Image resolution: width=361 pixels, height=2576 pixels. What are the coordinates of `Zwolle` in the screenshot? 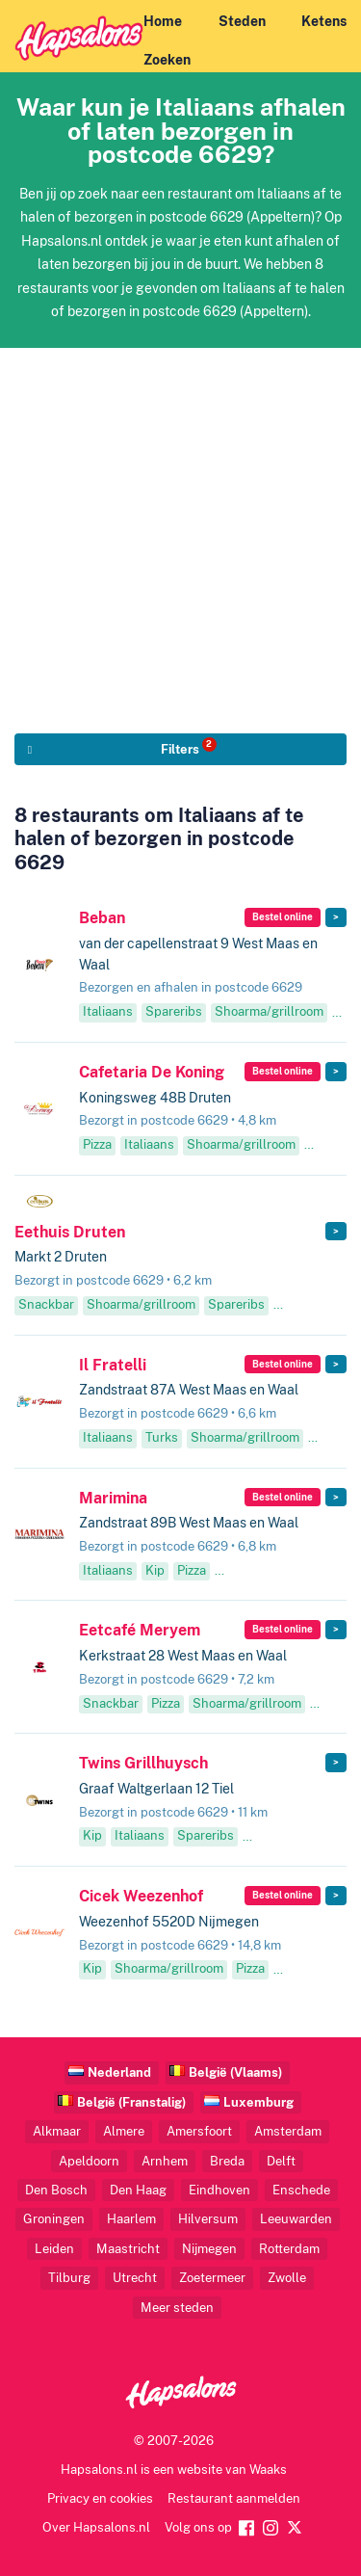 It's located at (287, 2278).